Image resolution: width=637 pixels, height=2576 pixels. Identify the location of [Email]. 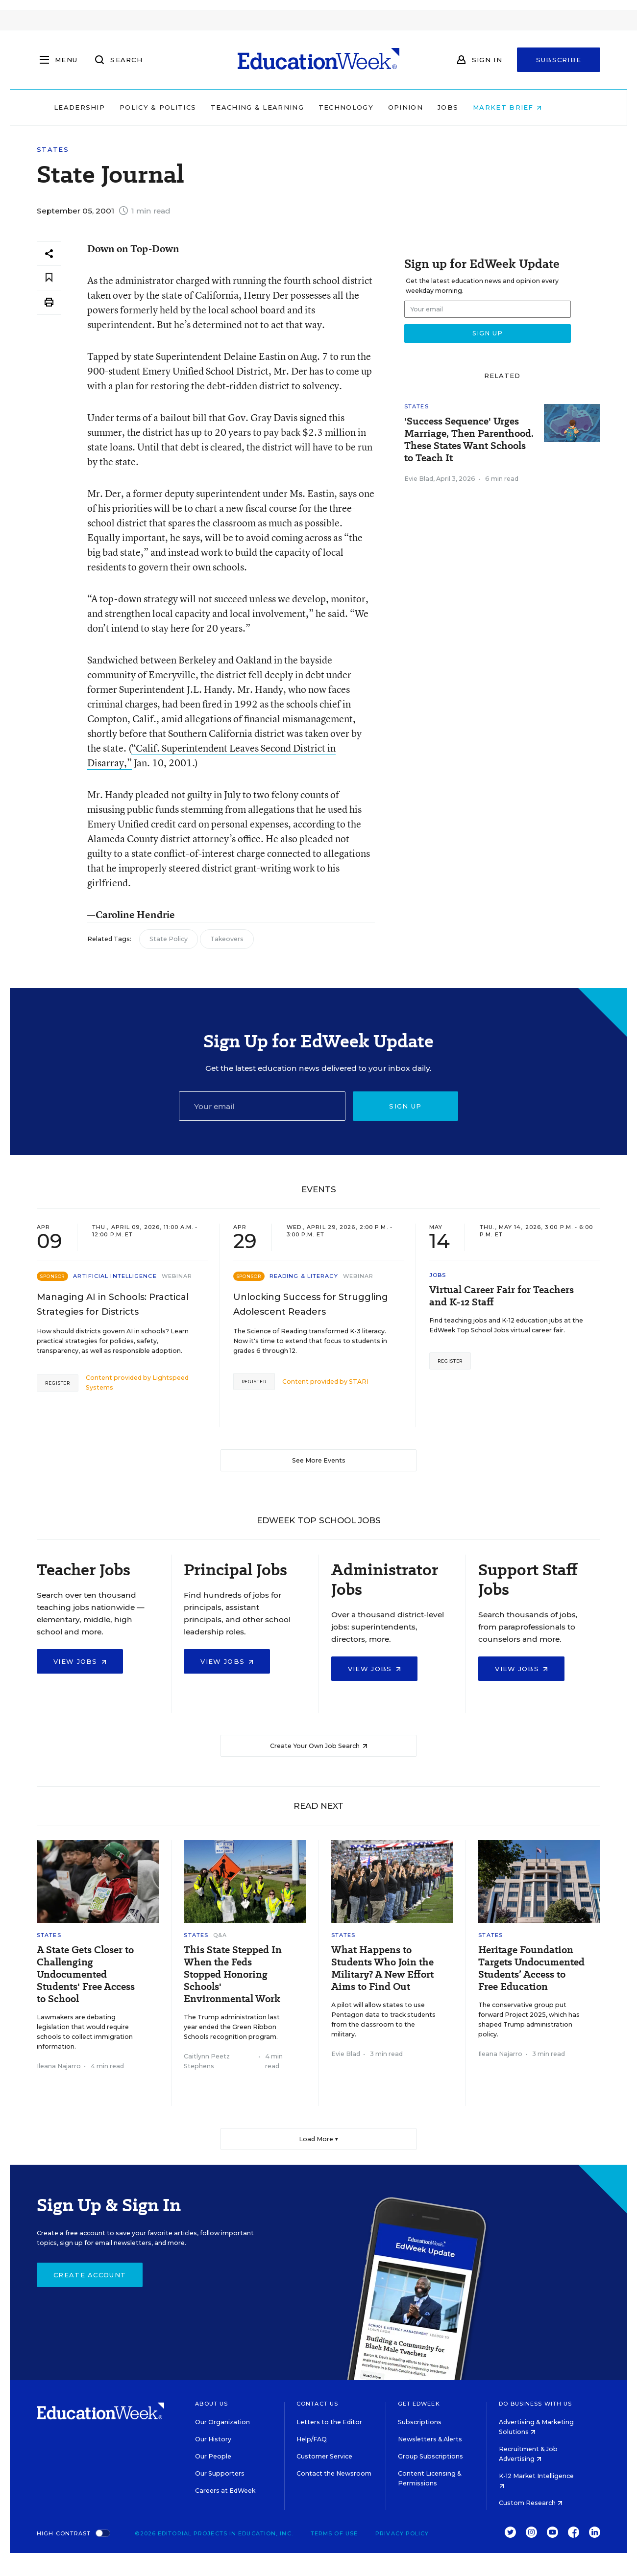
(262, 1106).